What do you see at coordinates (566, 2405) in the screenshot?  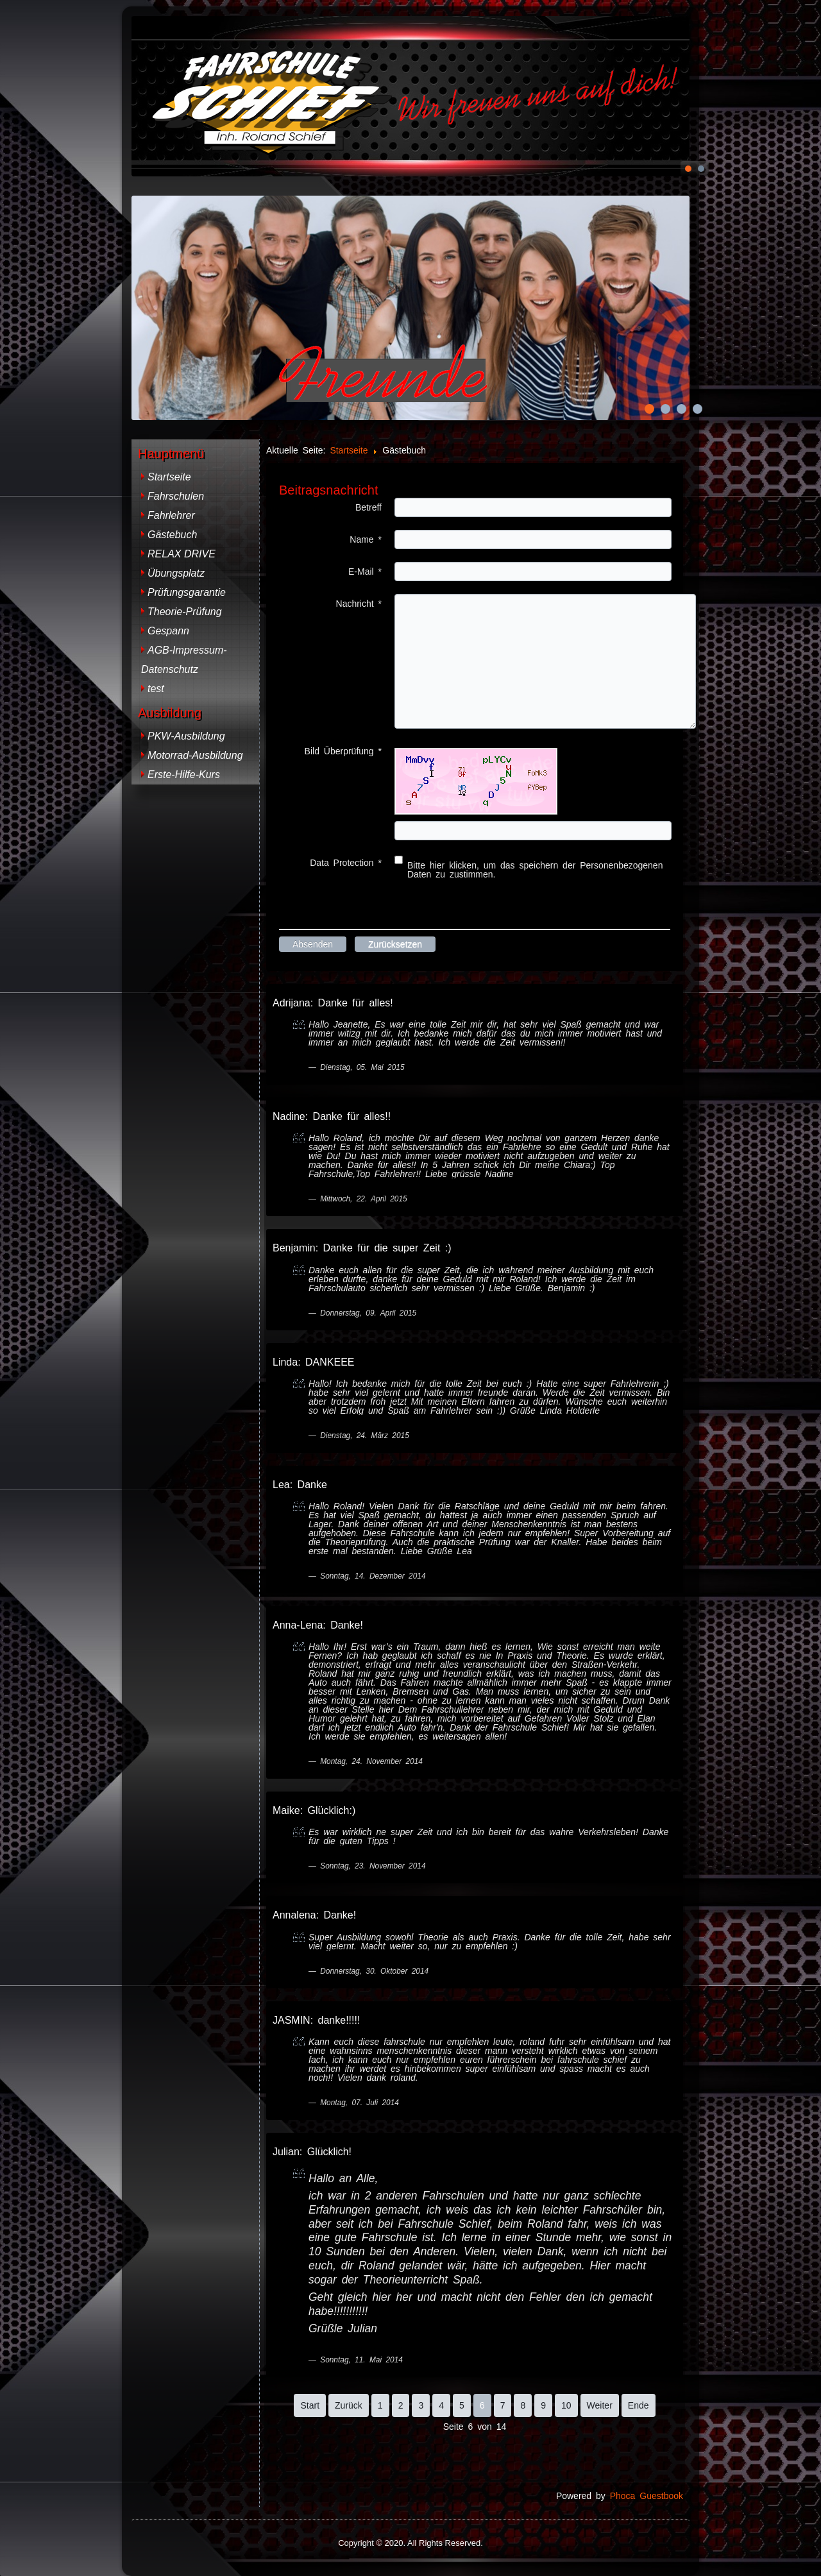 I see `10` at bounding box center [566, 2405].